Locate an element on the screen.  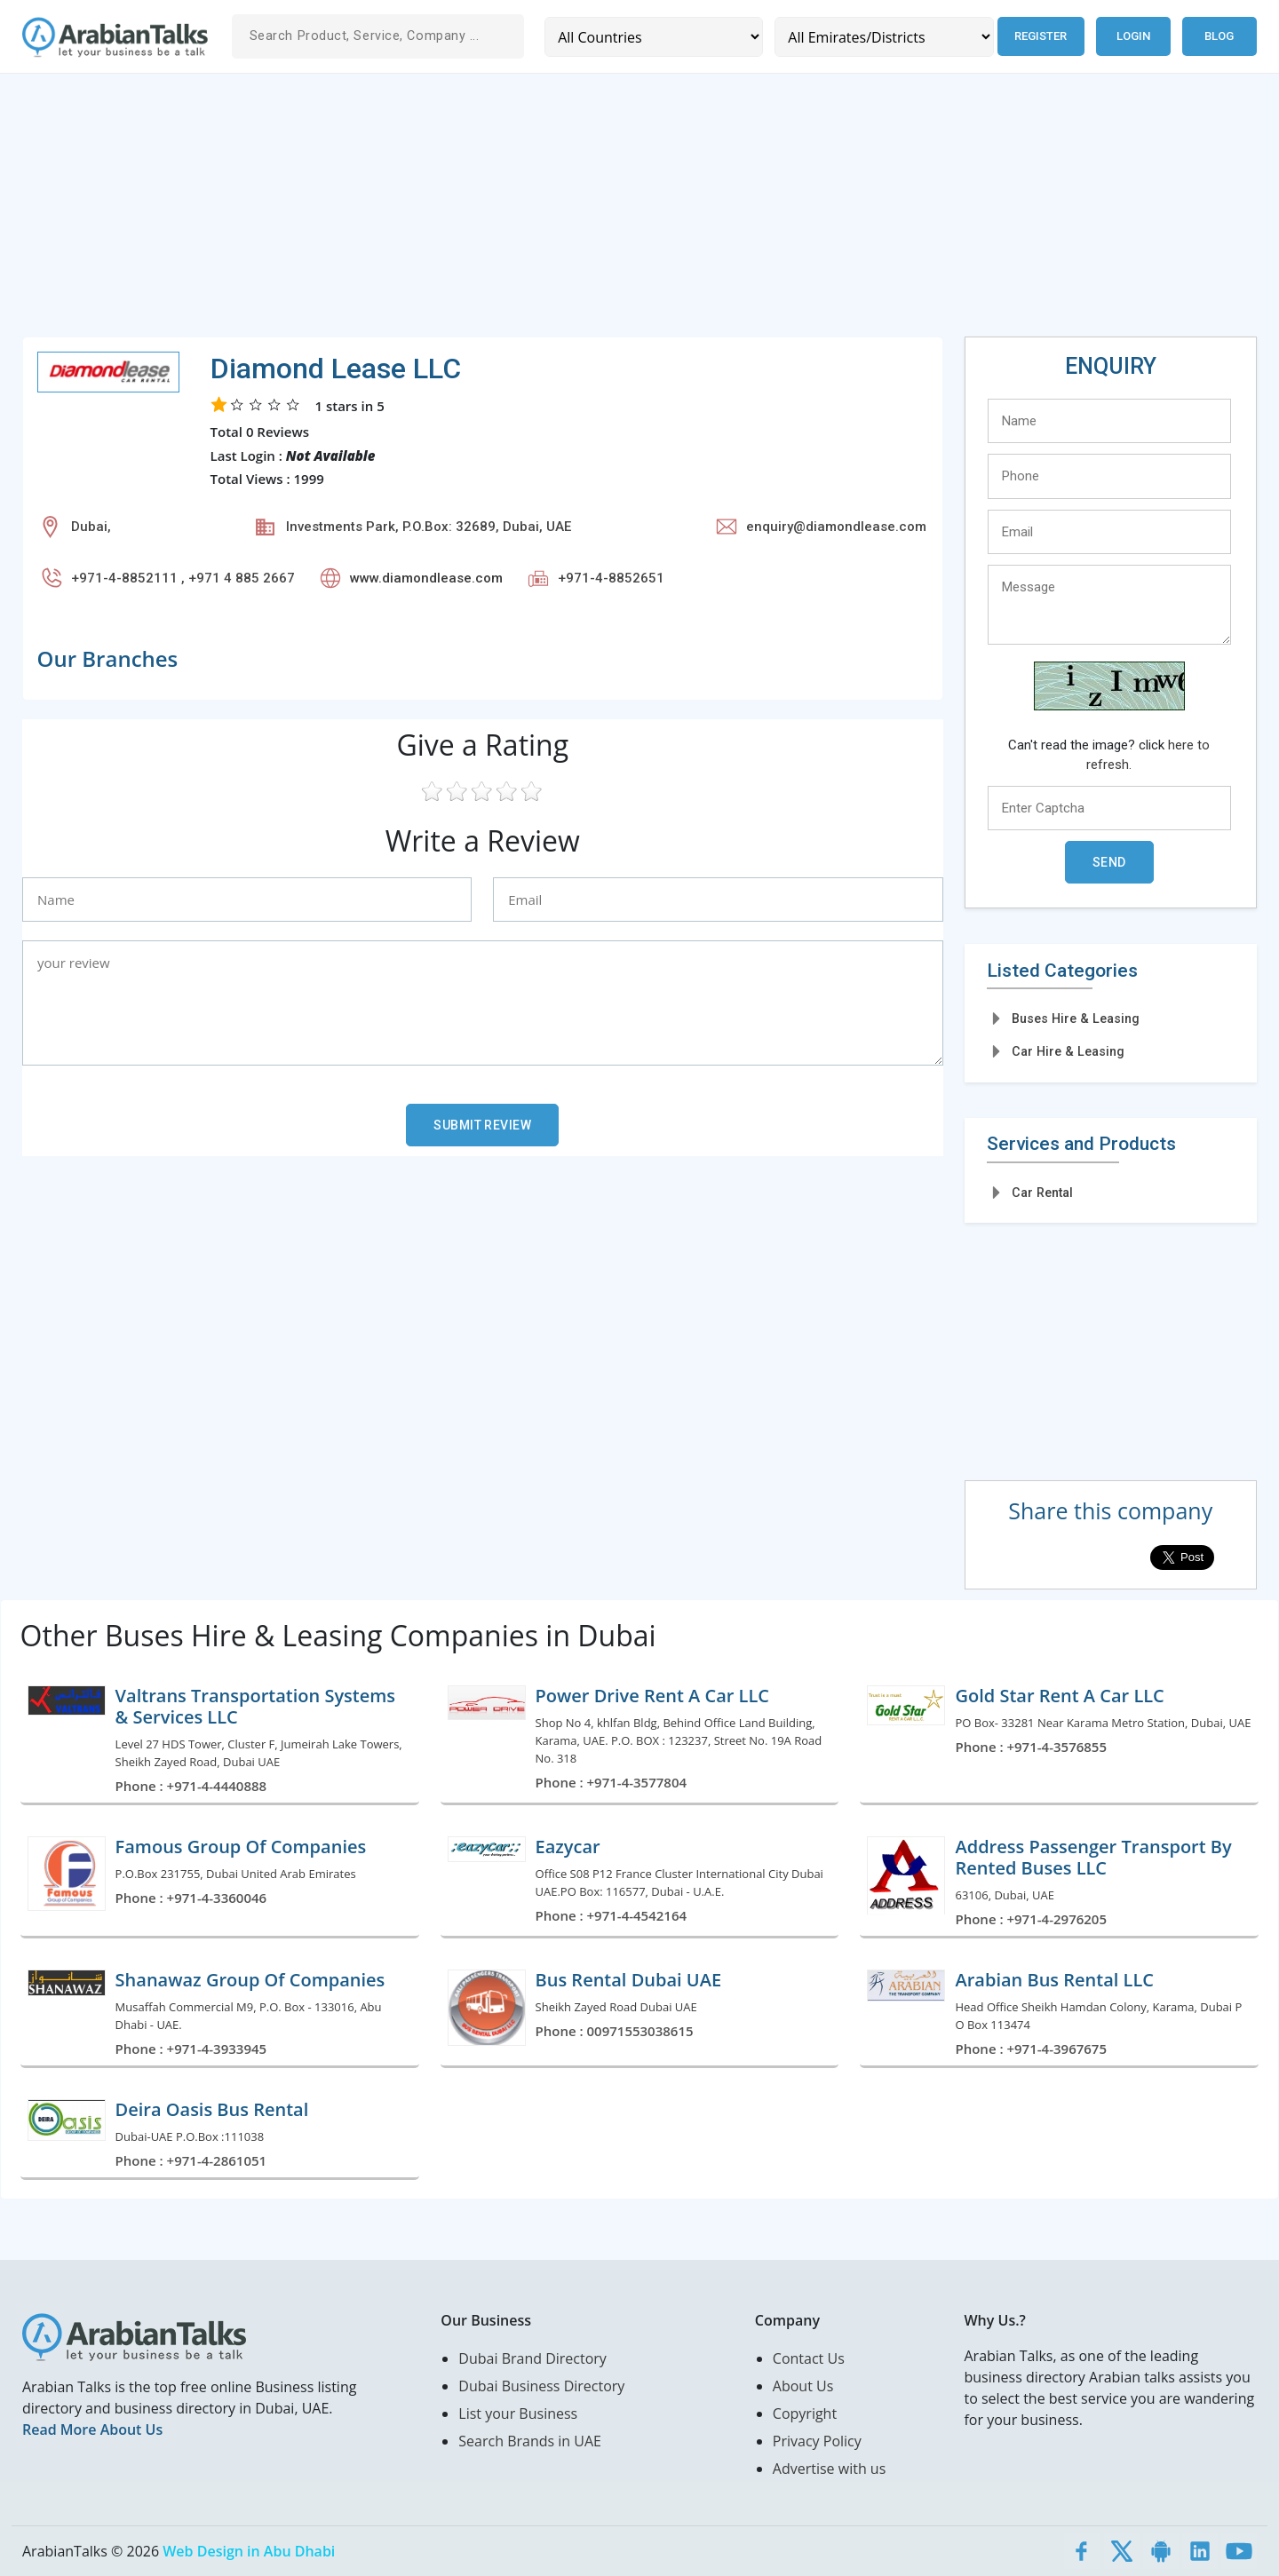
Register is located at coordinates (1040, 36).